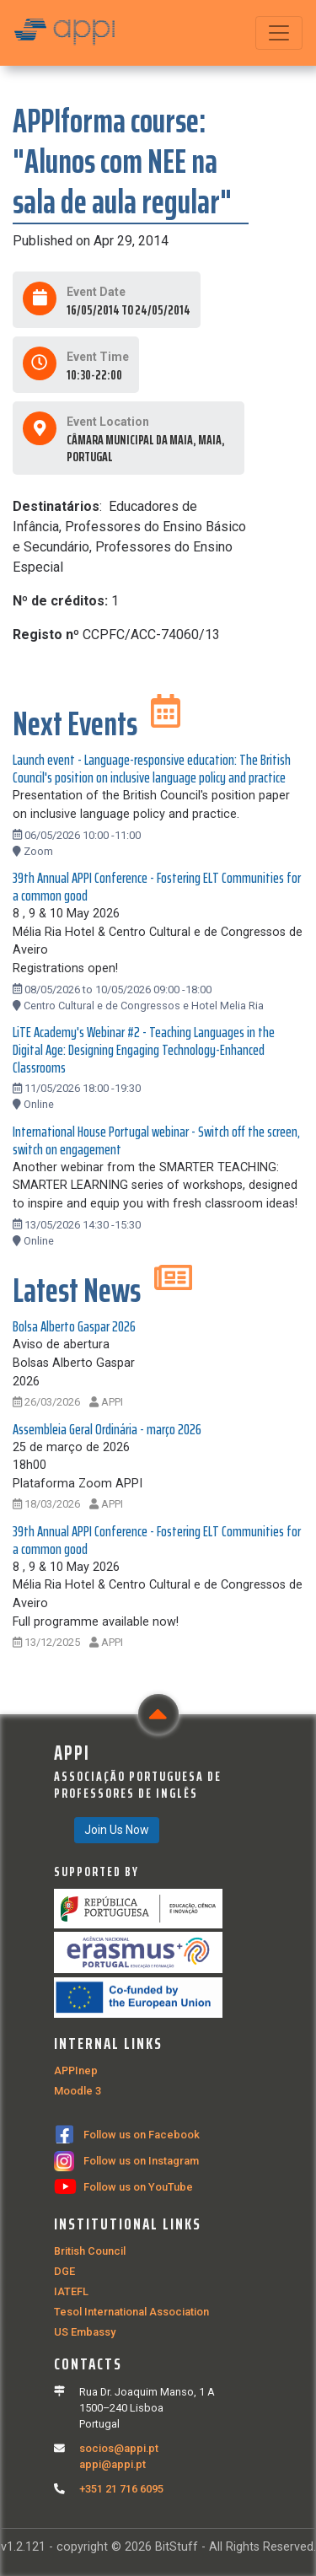 The height and width of the screenshot is (2576, 316). Describe the element at coordinates (152, 768) in the screenshot. I see `Launch event - Language-responsive education: The British Council's position on inclusive language policy and practice` at that location.